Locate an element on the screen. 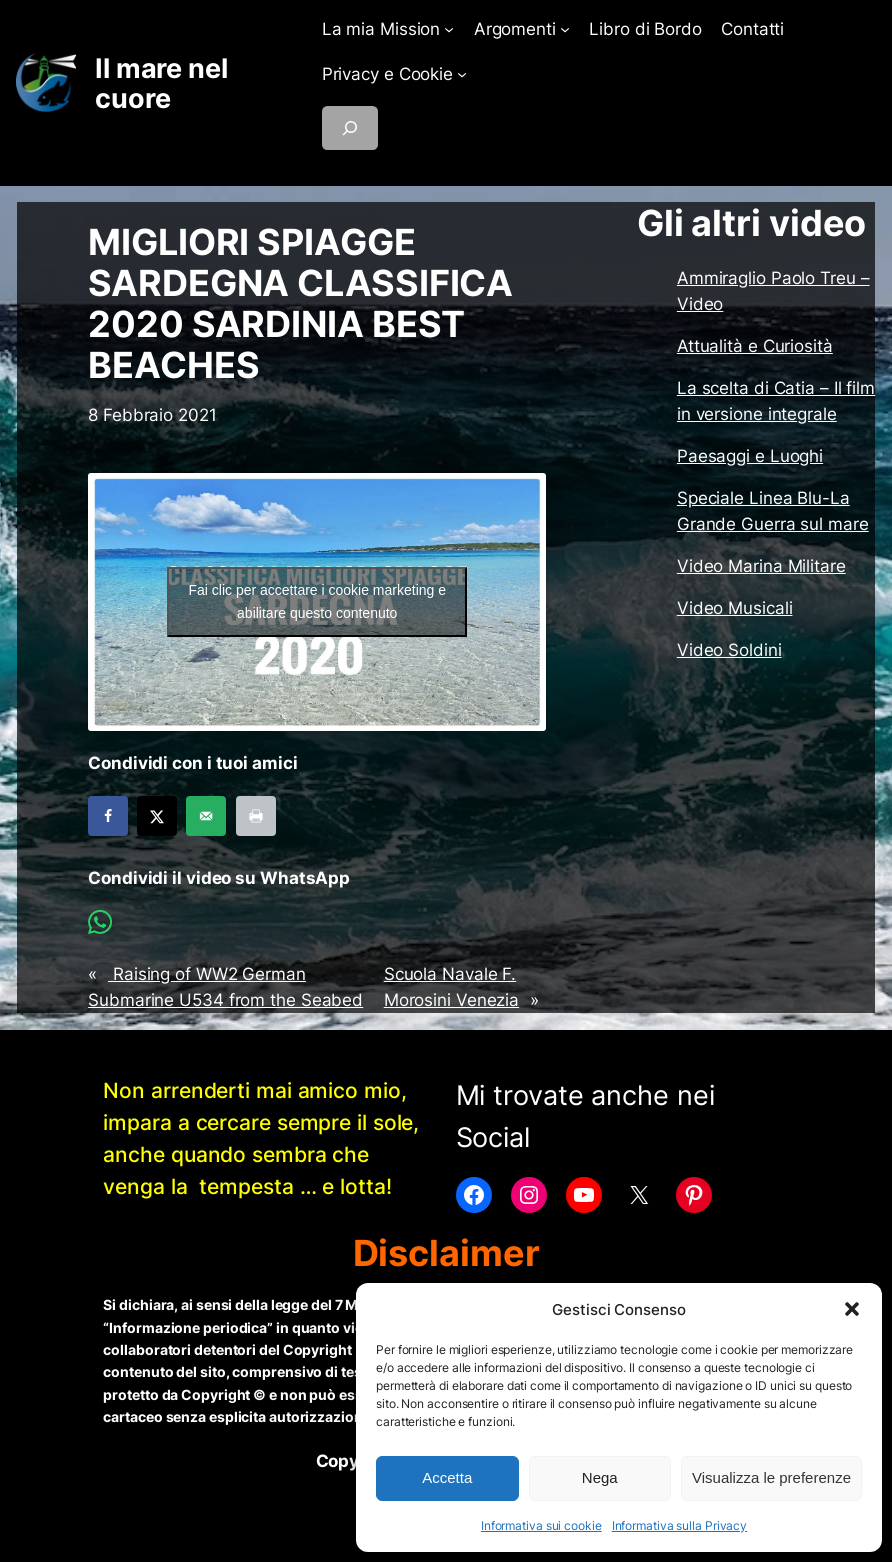 This screenshot has width=892, height=1562. Video Marina Militare is located at coordinates (761, 566).